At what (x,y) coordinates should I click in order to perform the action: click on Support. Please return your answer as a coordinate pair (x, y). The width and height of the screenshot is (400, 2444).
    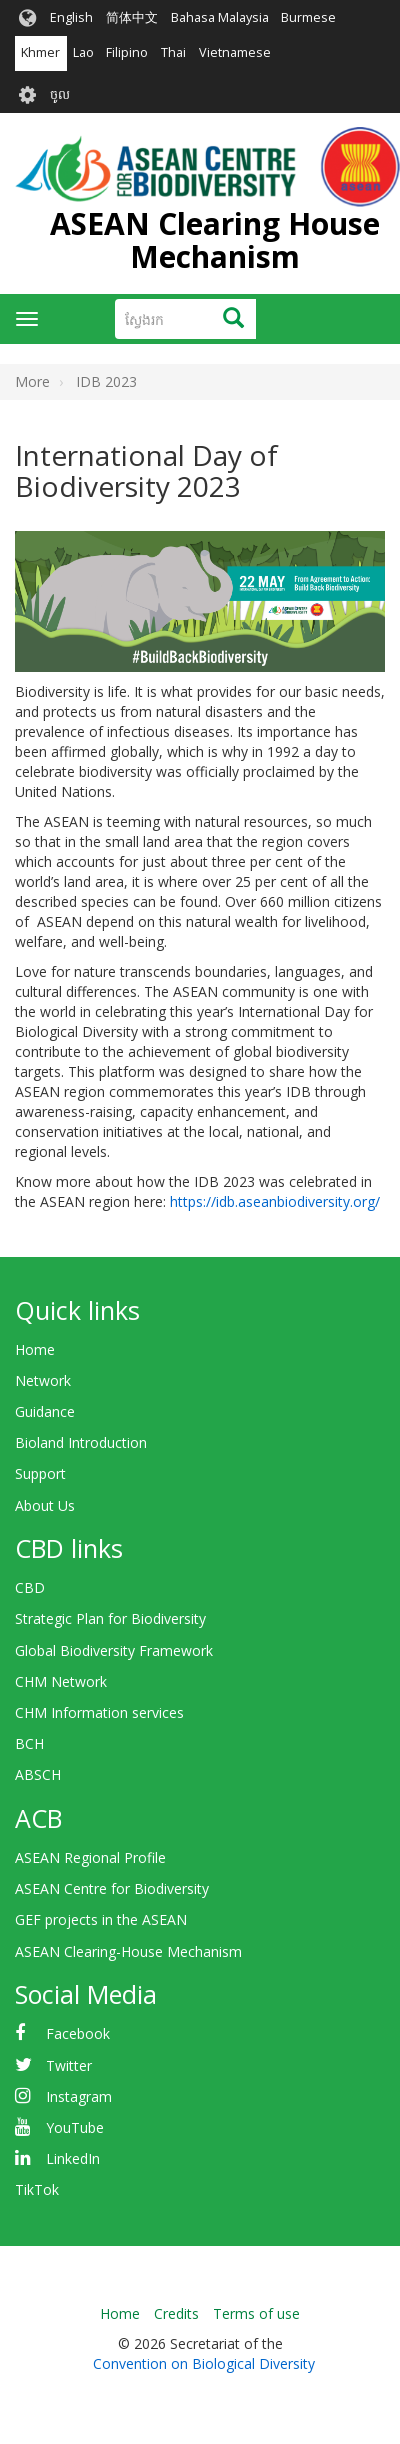
    Looking at the image, I should click on (40, 1473).